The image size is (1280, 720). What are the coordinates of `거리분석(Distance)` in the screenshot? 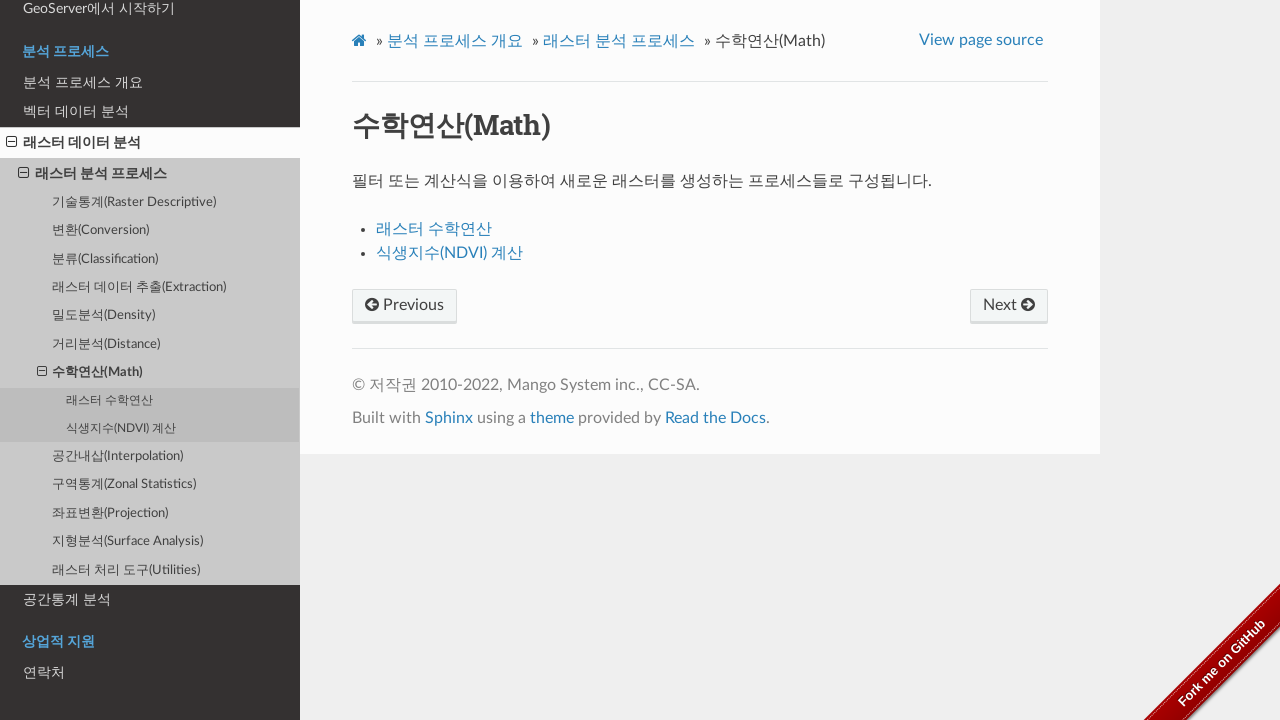 It's located at (106, 344).